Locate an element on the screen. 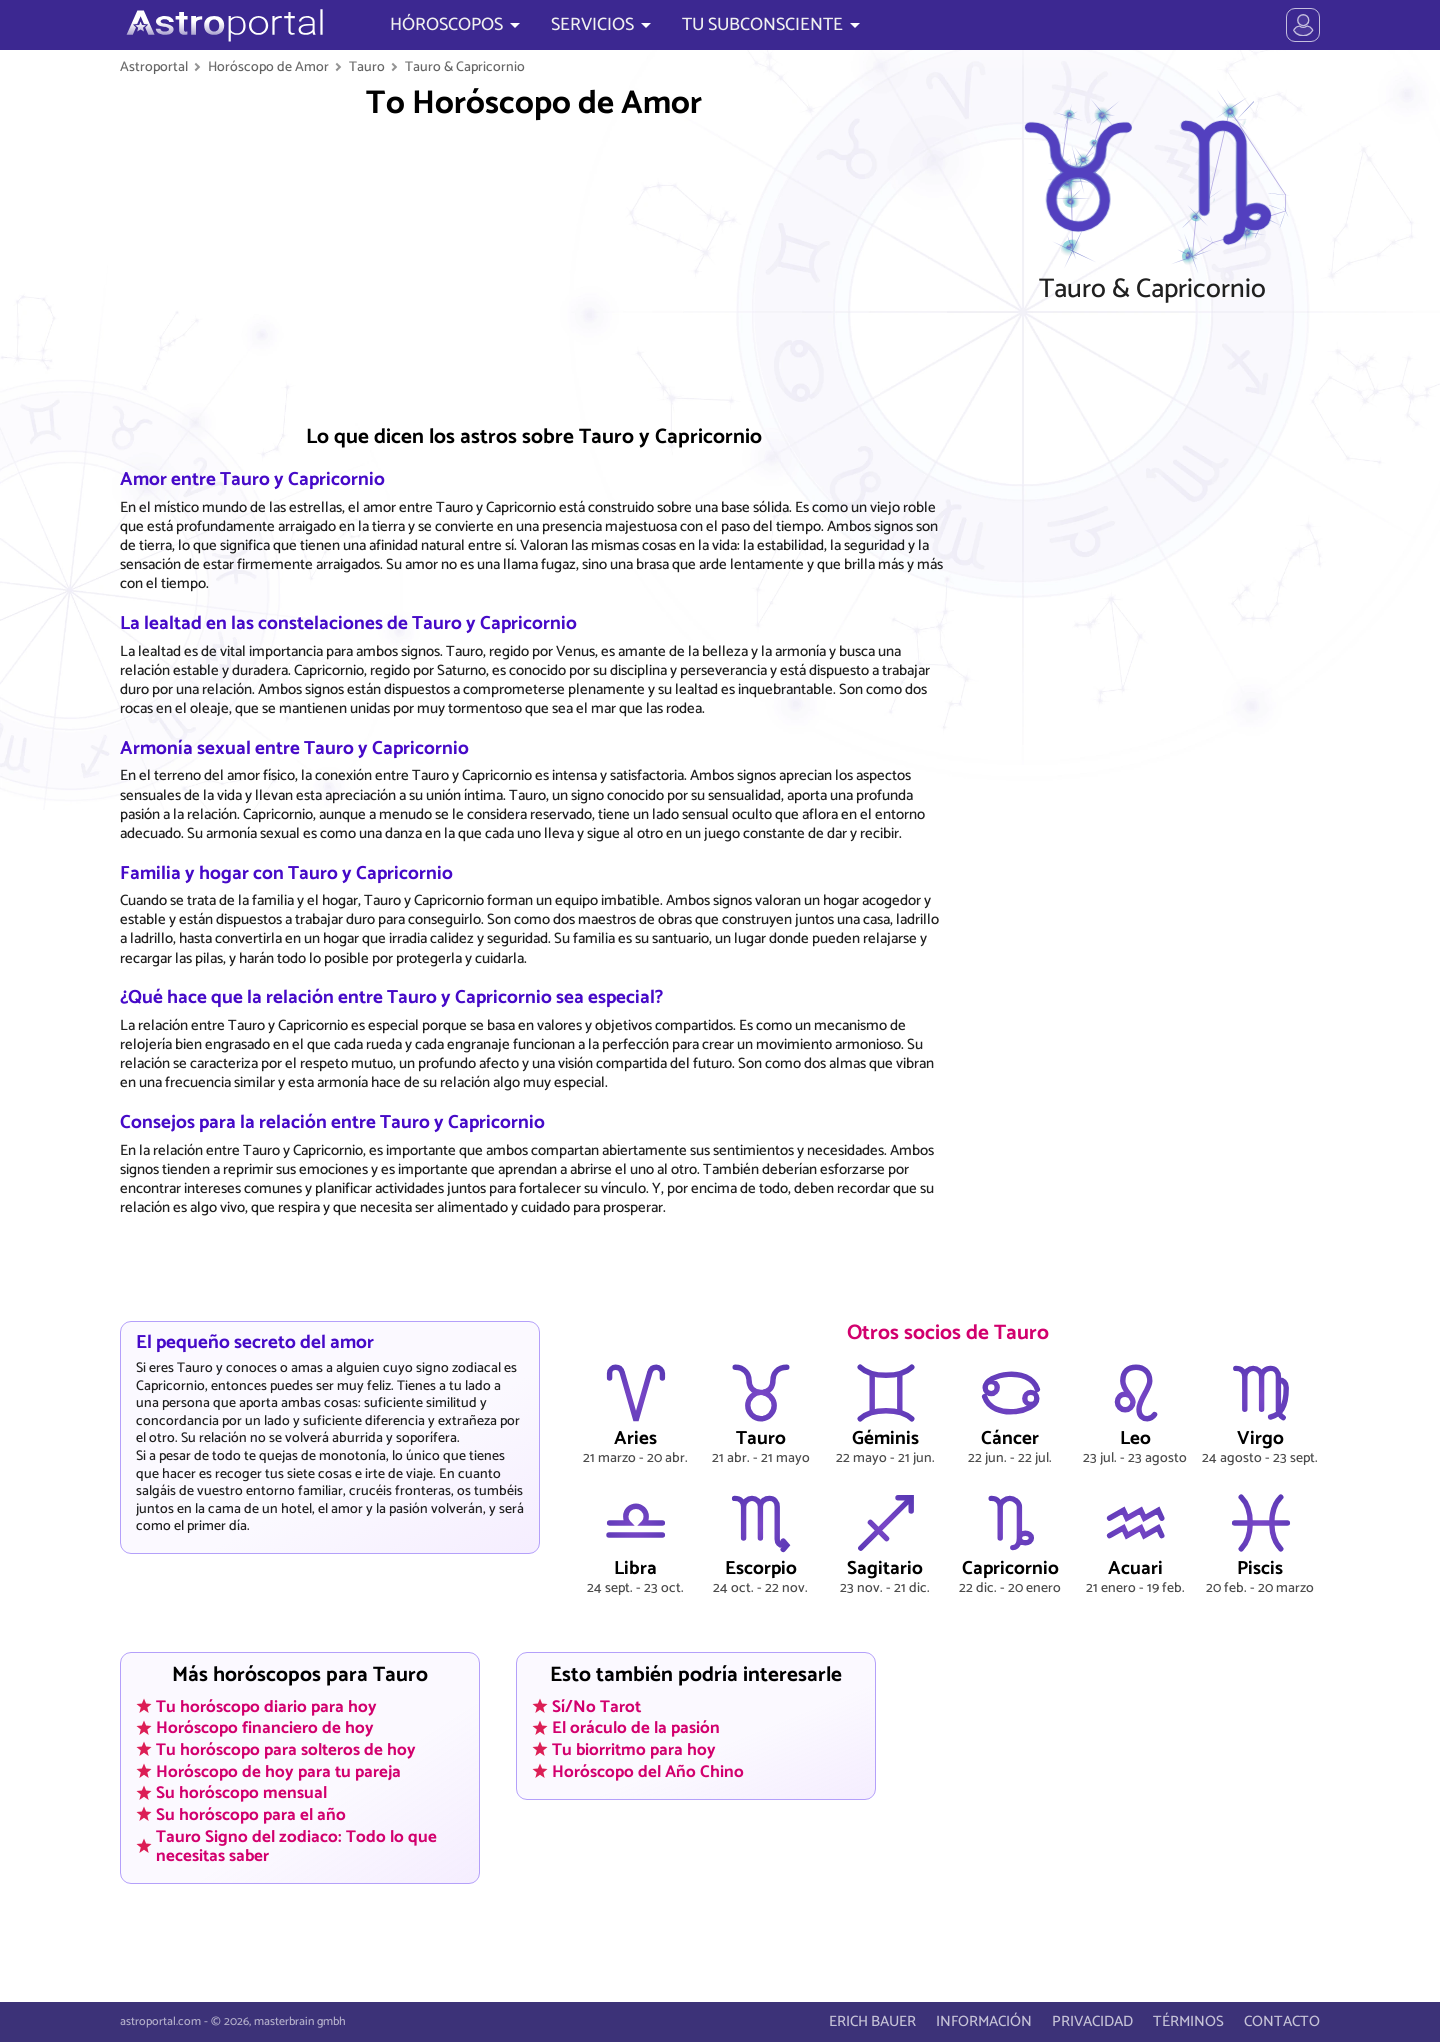 The image size is (1440, 2042). El oráculo de la pasión is located at coordinates (636, 1728).